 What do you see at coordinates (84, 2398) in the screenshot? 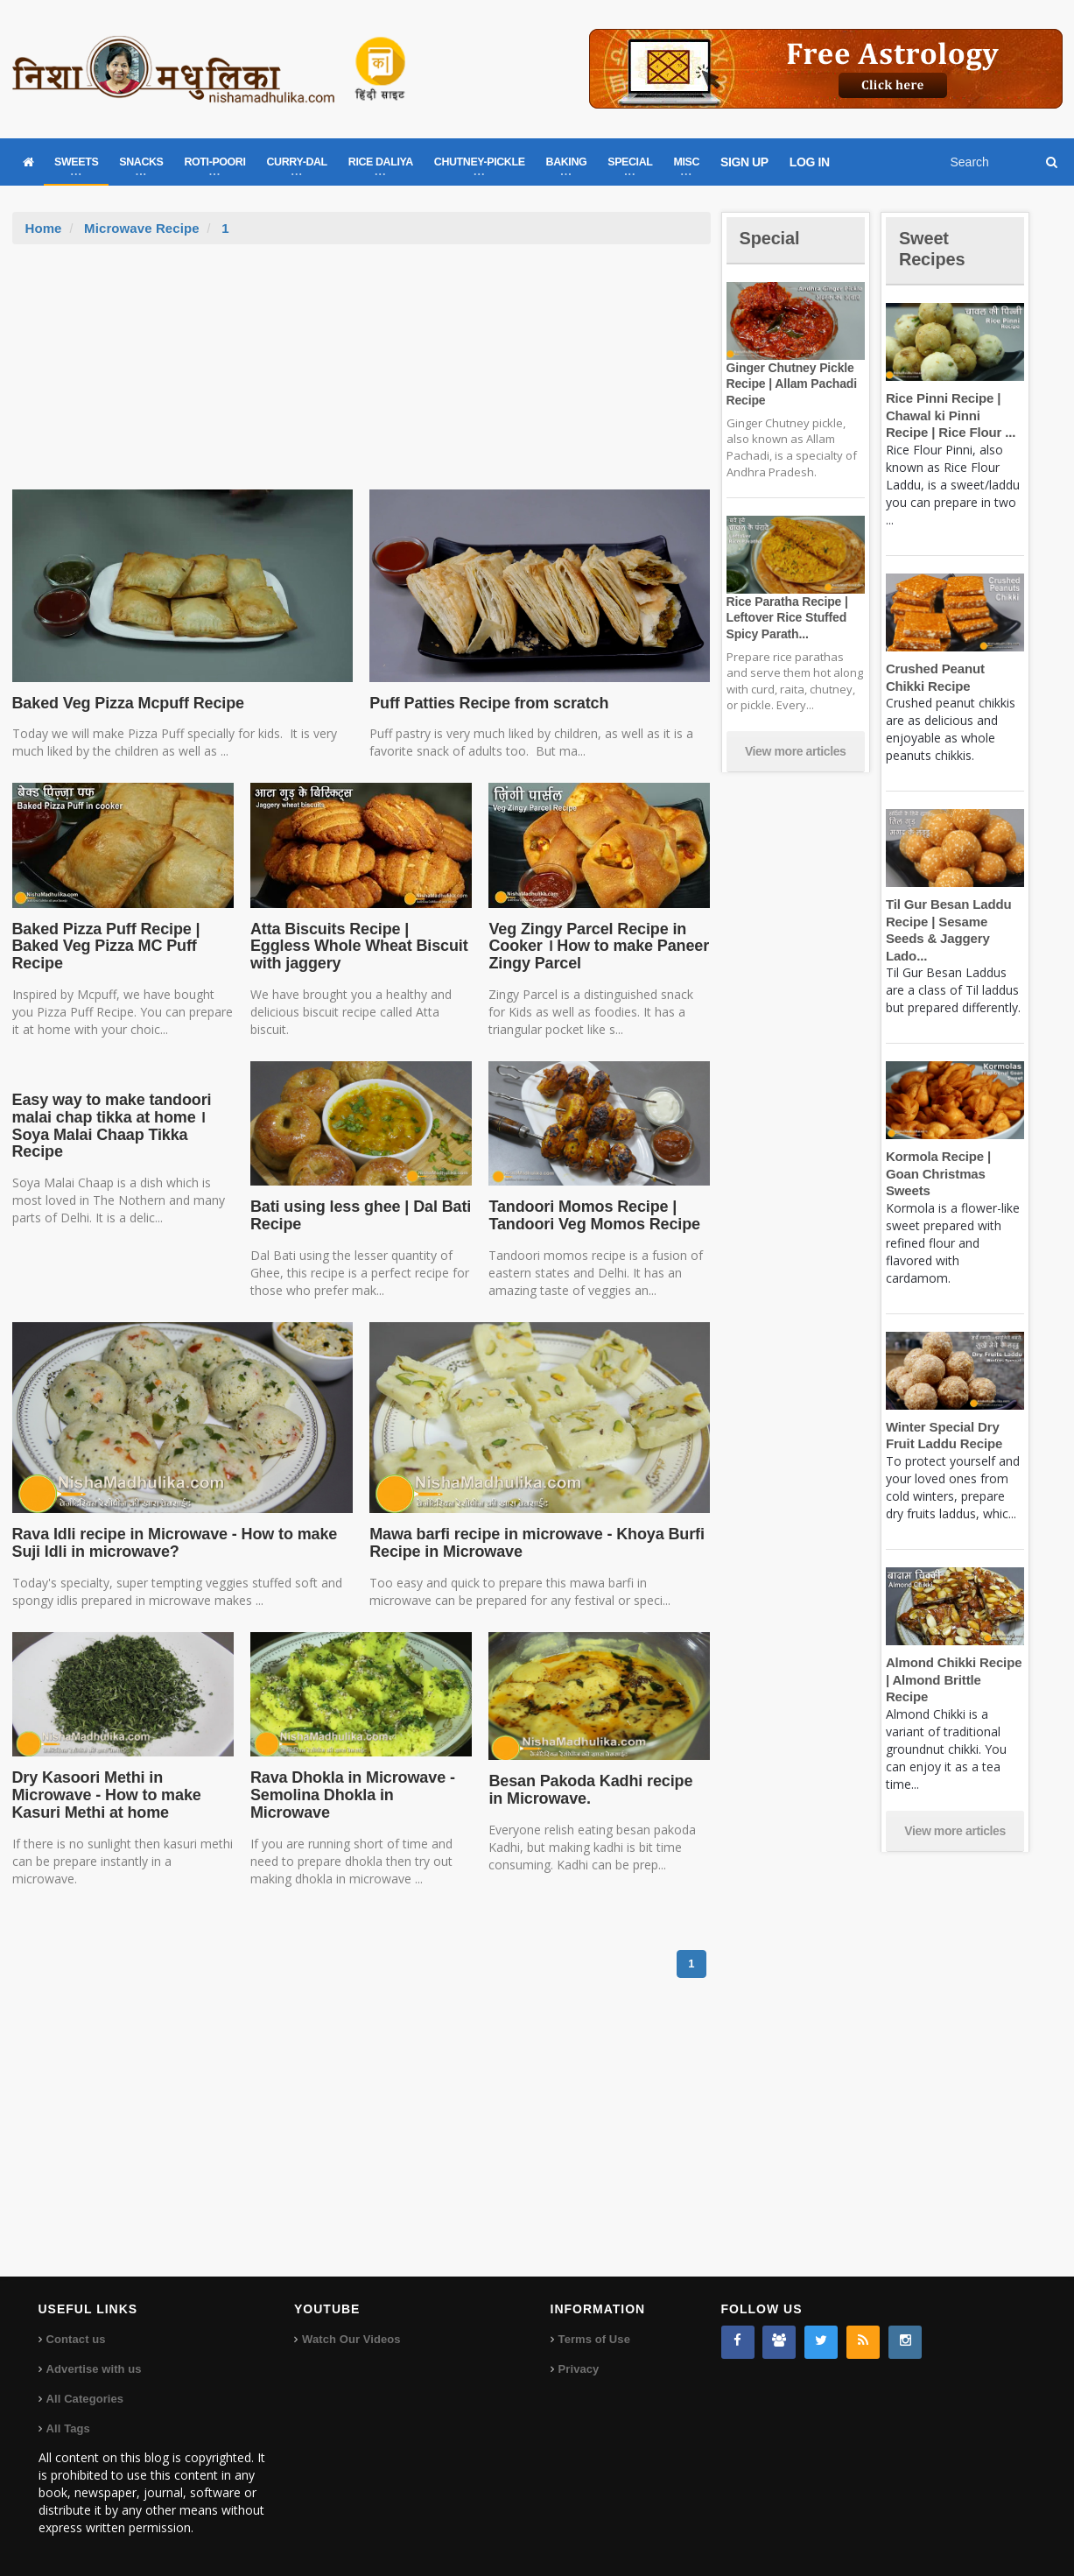
I see `All Categories` at bounding box center [84, 2398].